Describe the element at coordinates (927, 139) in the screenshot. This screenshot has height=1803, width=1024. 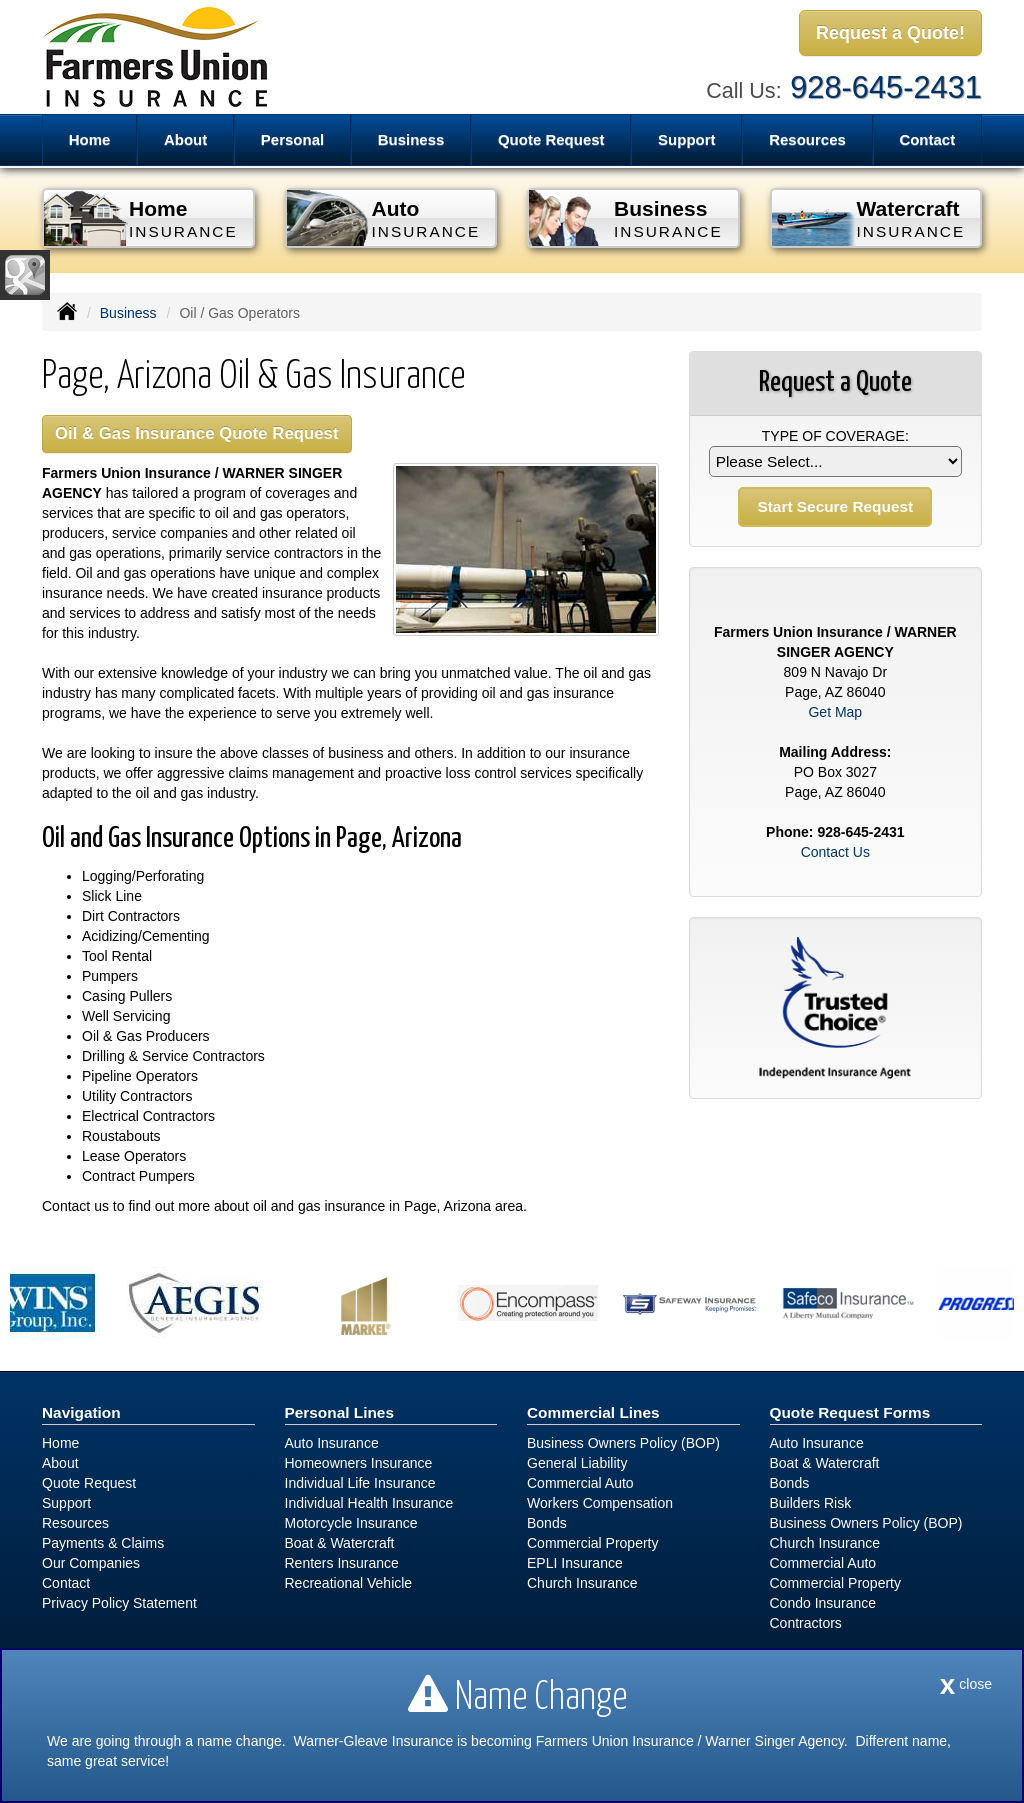
I see `Contact` at that location.